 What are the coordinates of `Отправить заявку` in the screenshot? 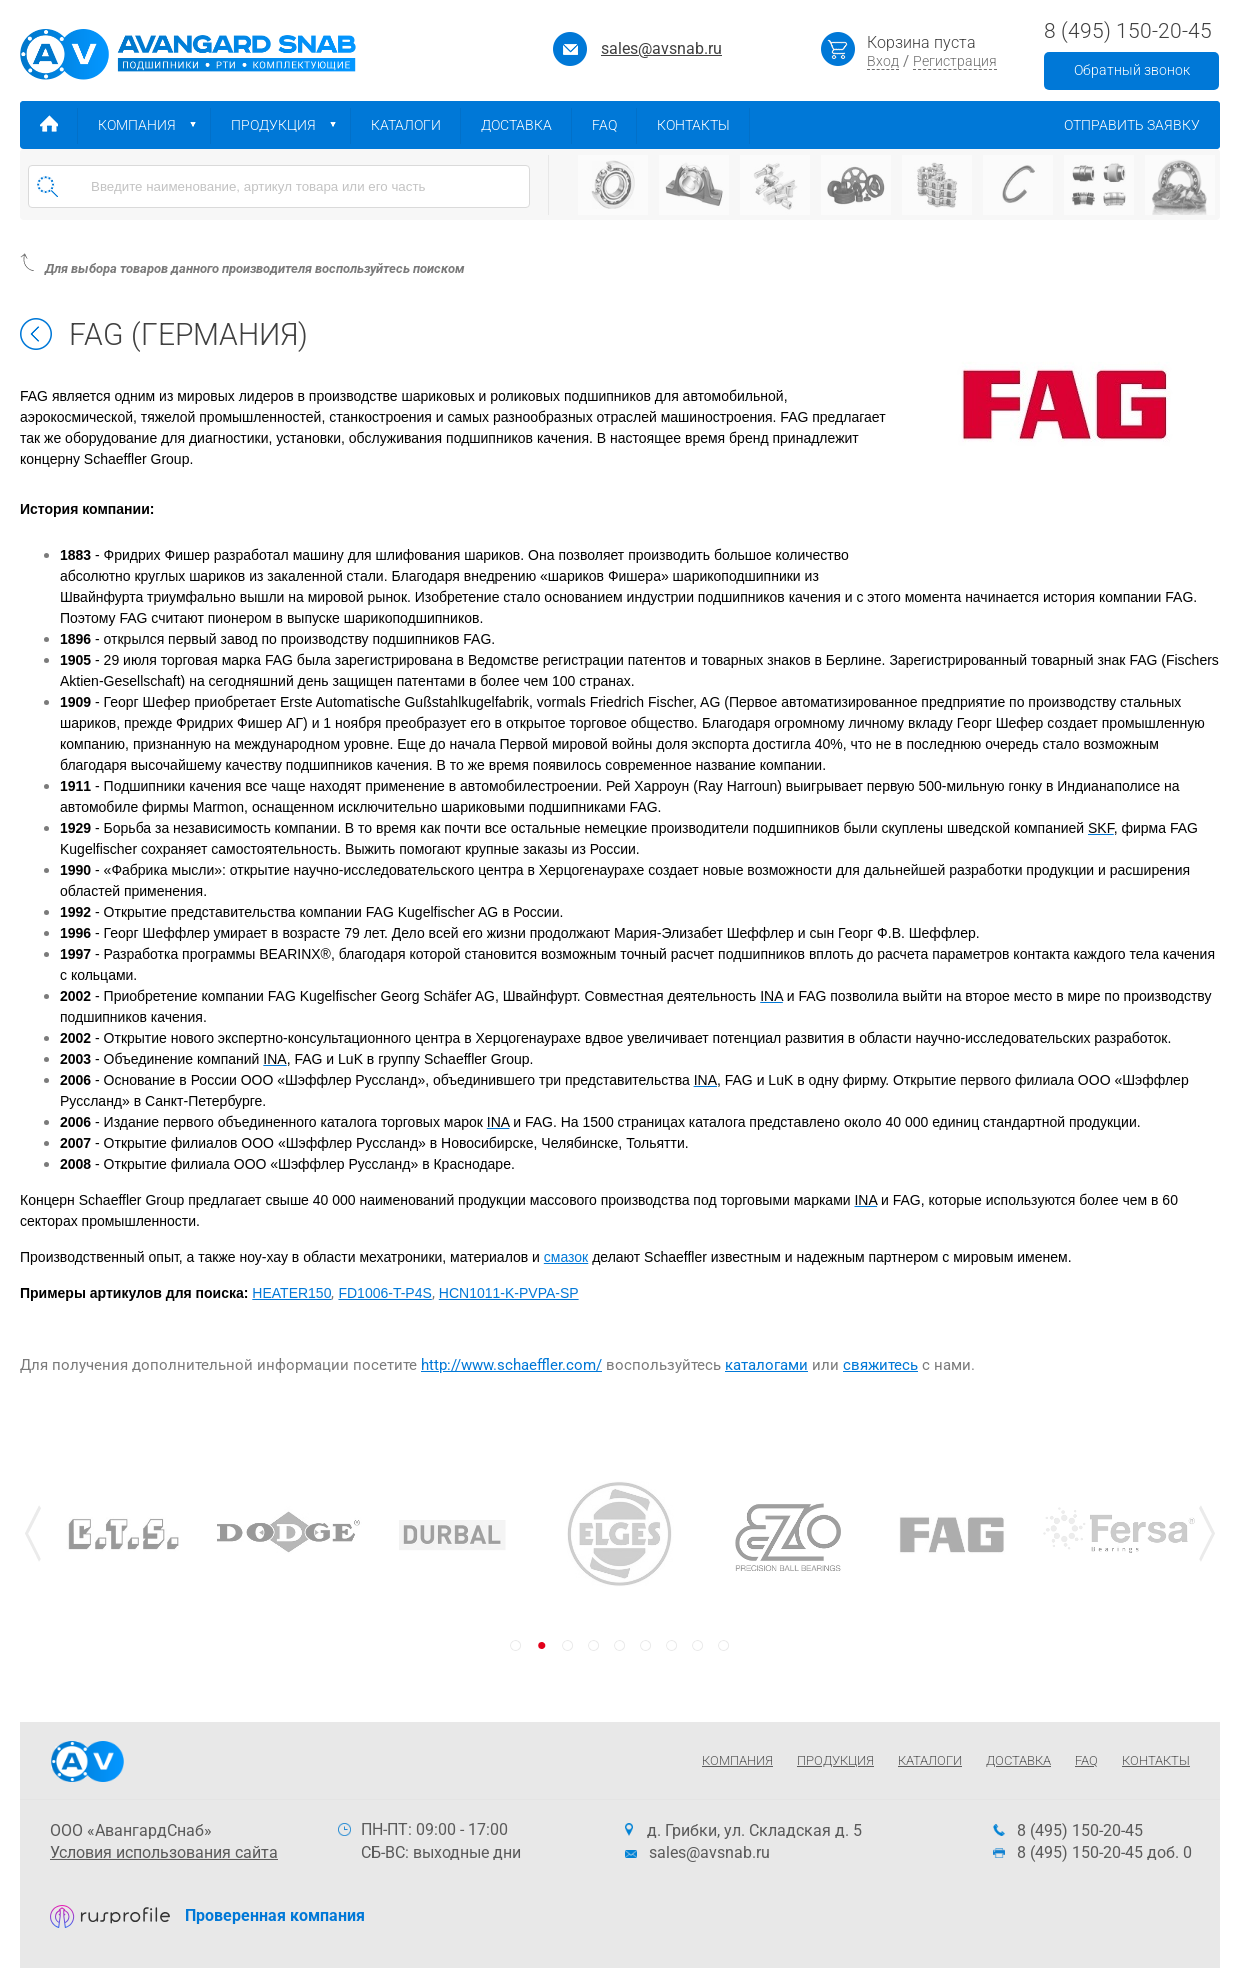 It's located at (1142, 125).